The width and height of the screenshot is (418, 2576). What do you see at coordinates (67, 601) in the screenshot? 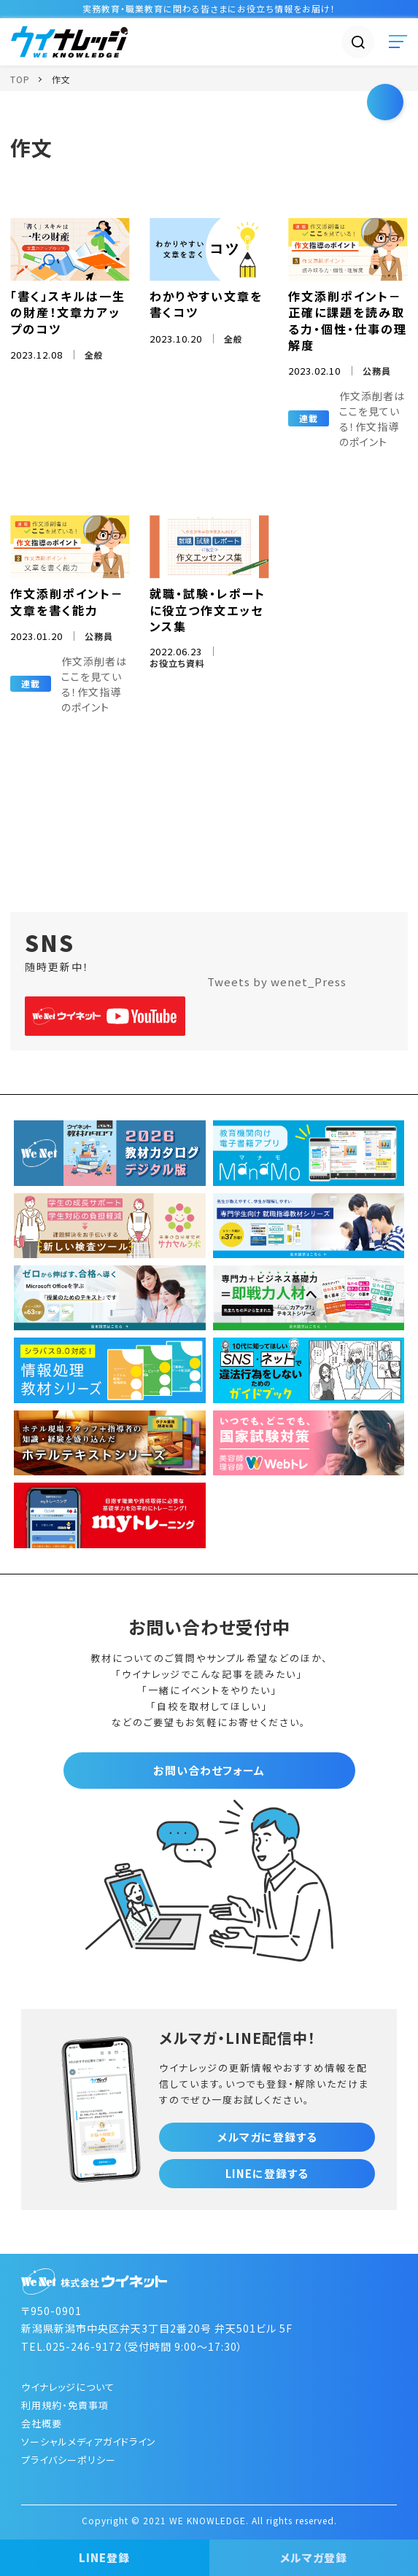
I see `作文添削ポイント－文章を書く能力` at bounding box center [67, 601].